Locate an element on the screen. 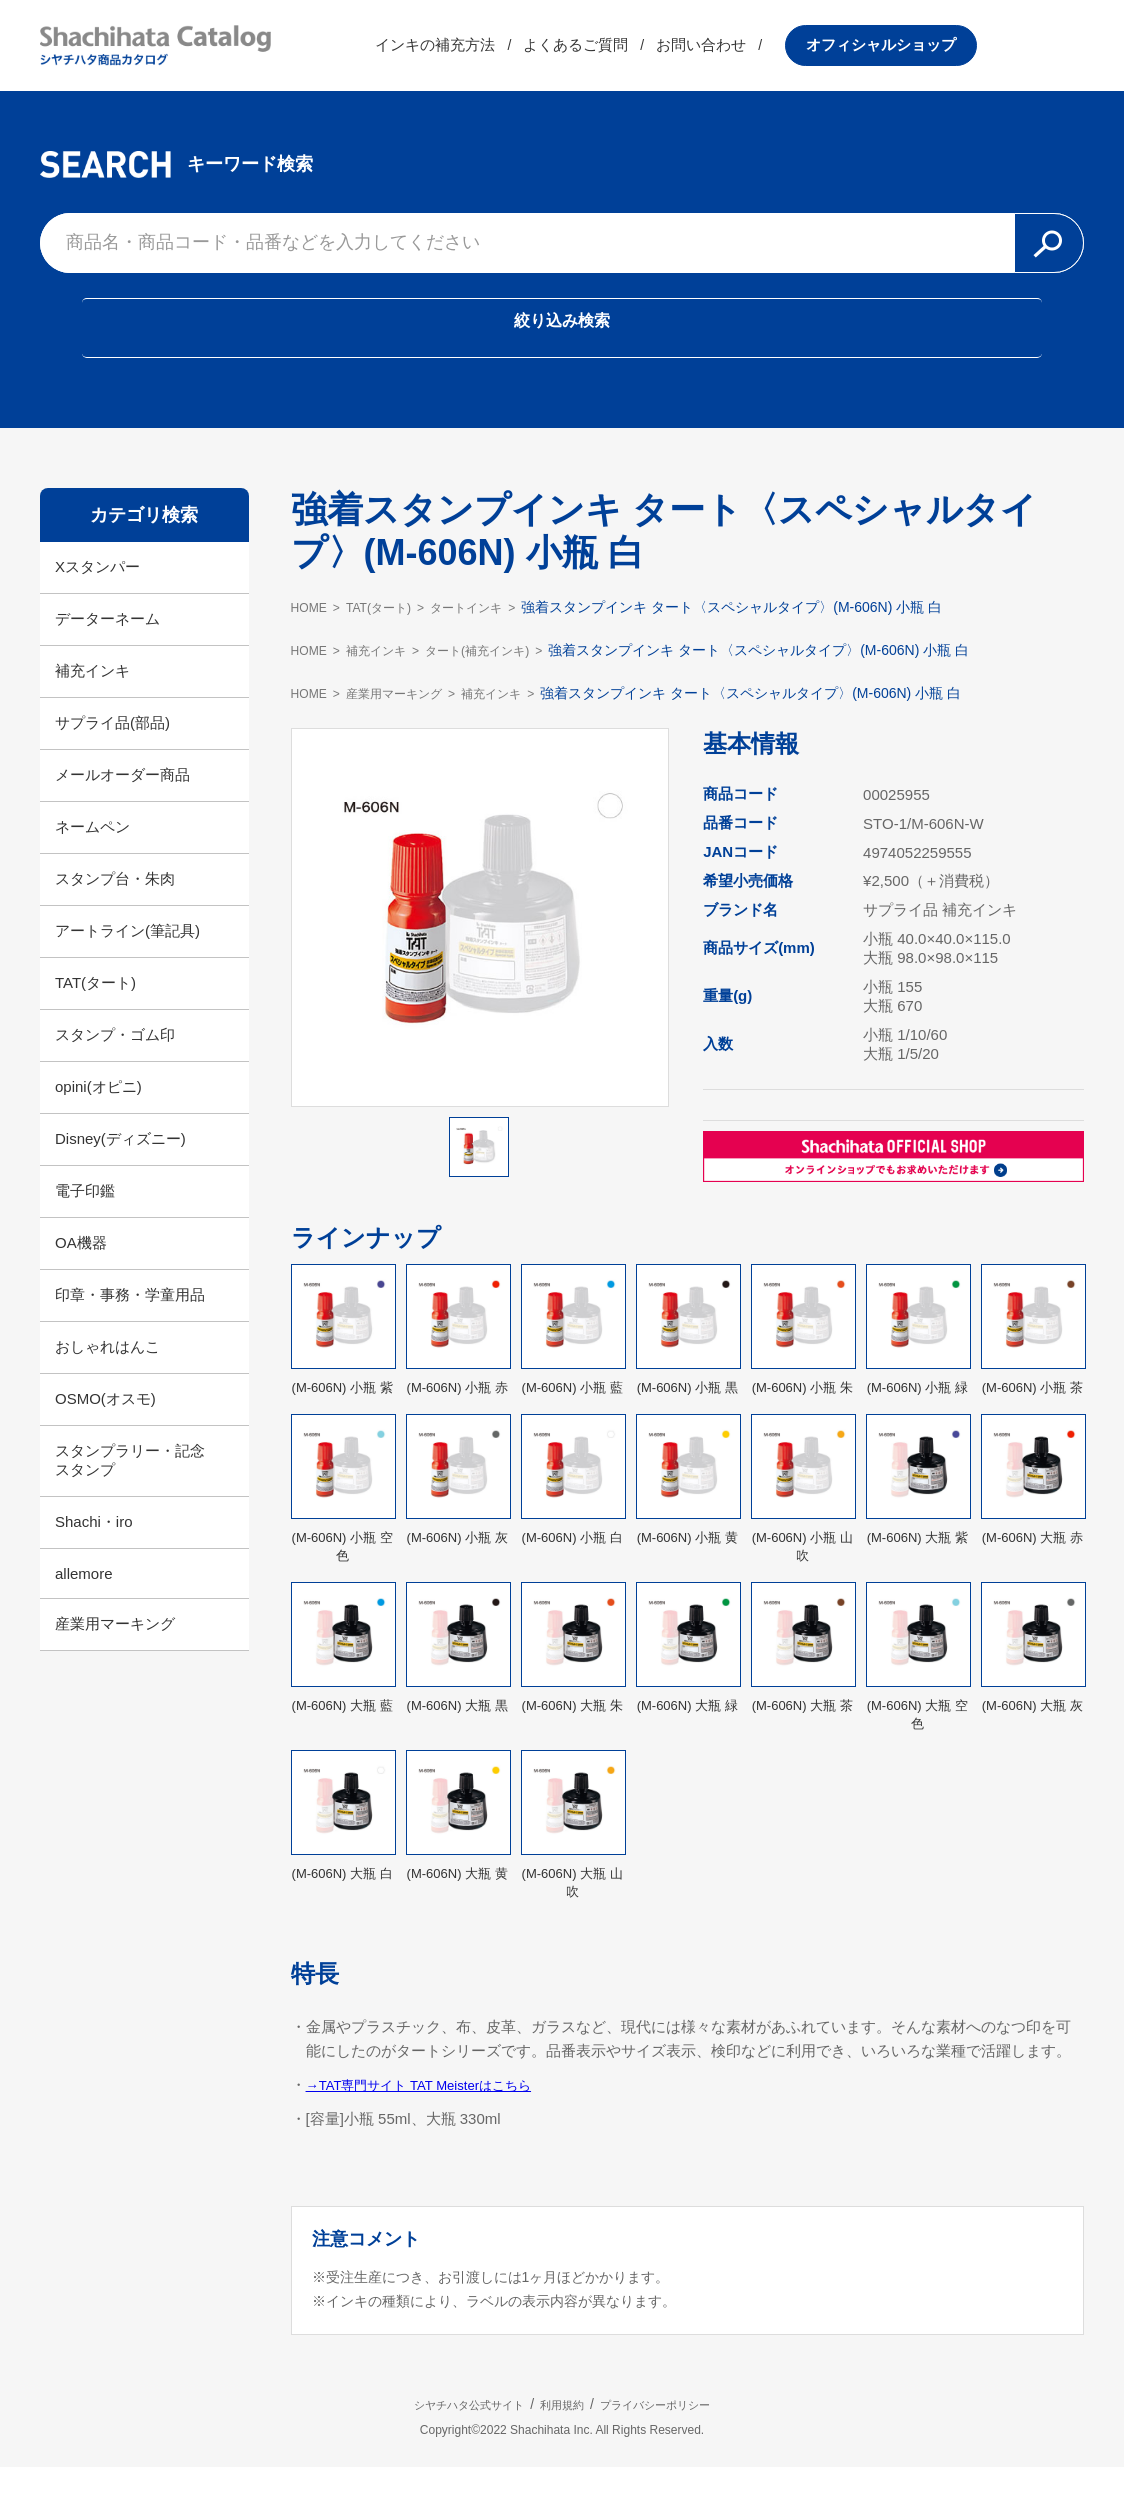  opini(オピニ) is located at coordinates (98, 1123).